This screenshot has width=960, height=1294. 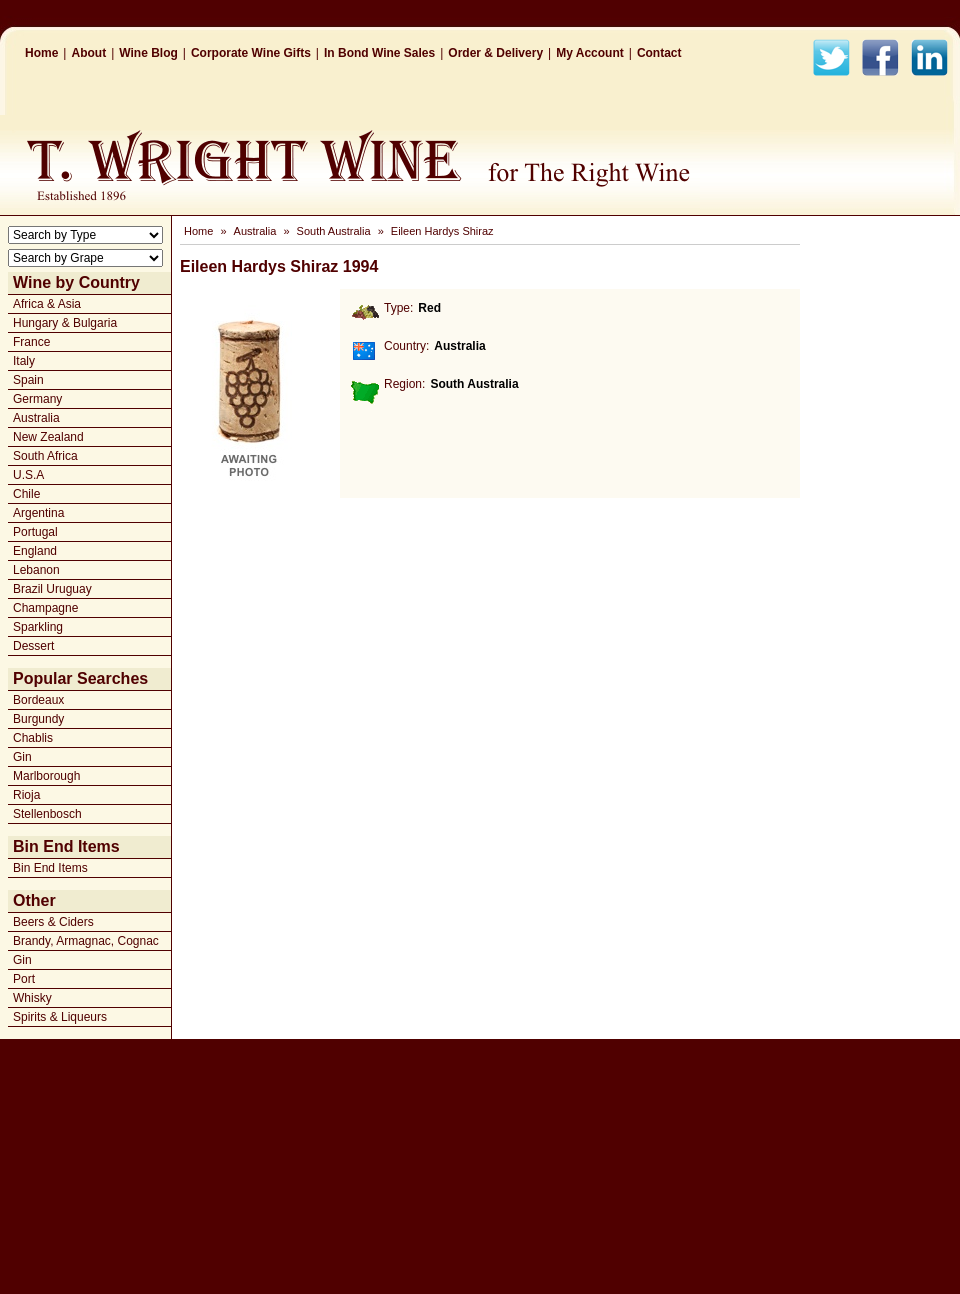 What do you see at coordinates (38, 719) in the screenshot?
I see `Burgundy` at bounding box center [38, 719].